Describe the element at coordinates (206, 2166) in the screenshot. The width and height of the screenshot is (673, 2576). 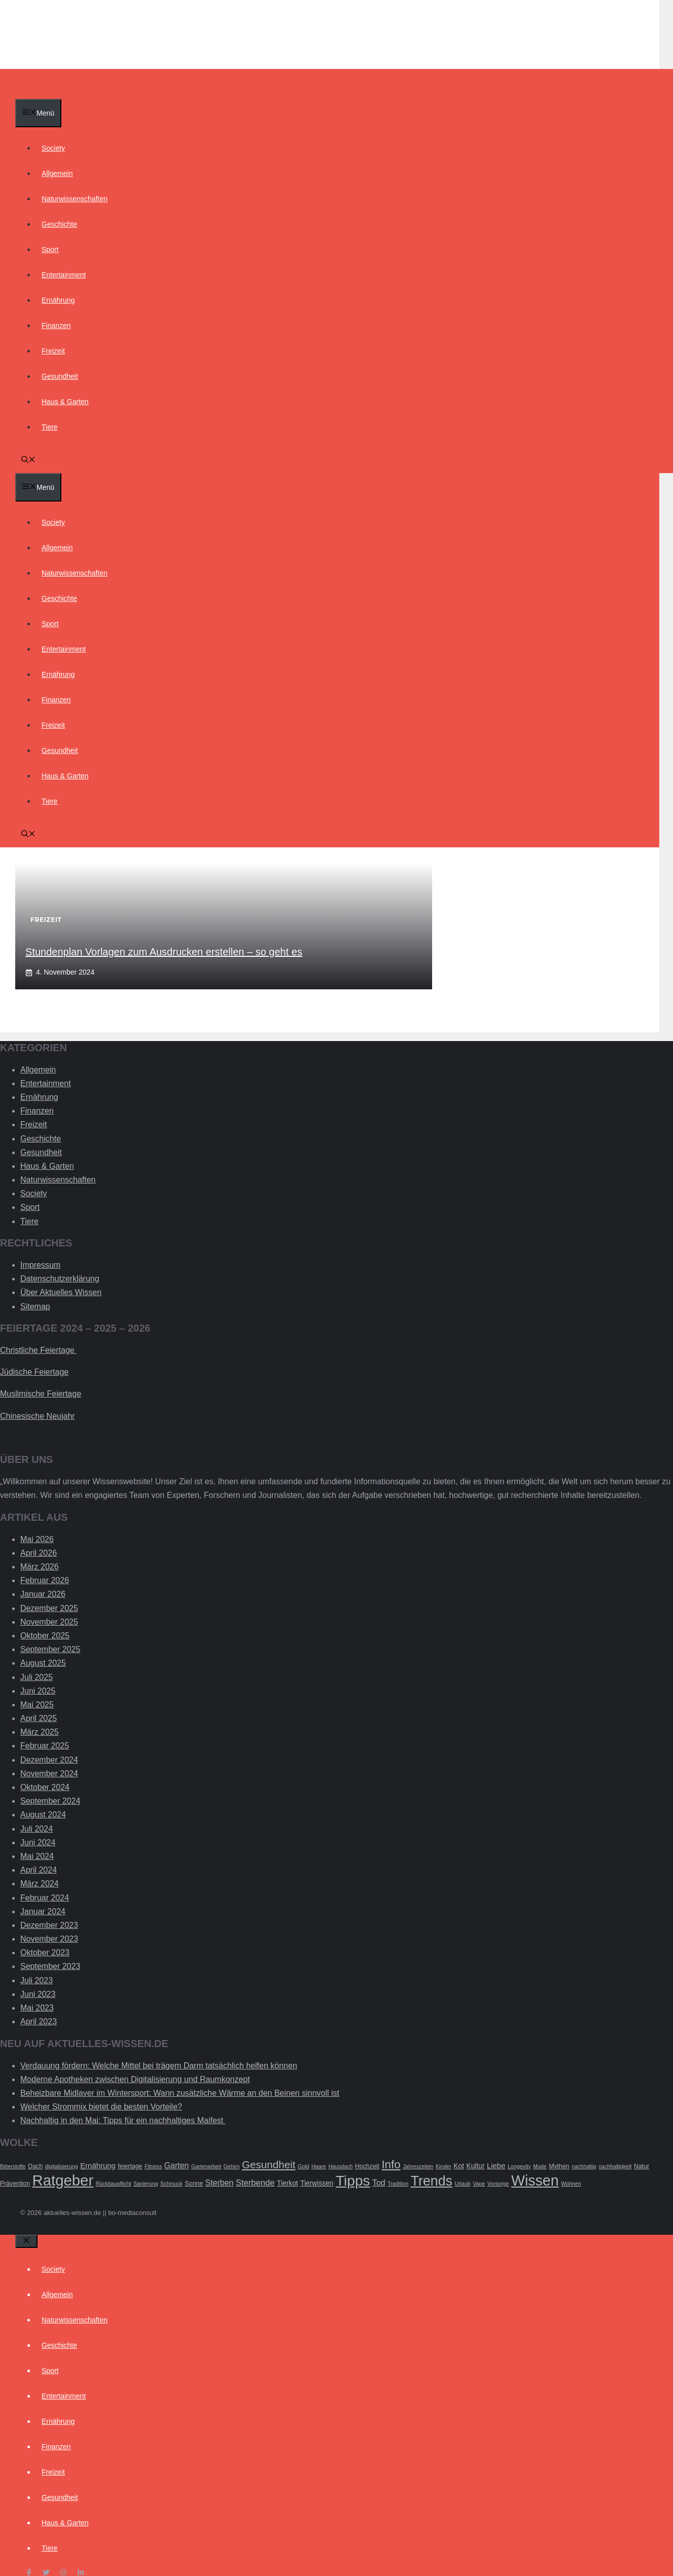
I see `Gartenarbeit [Gartenarbeit (2 Einträge)]` at that location.